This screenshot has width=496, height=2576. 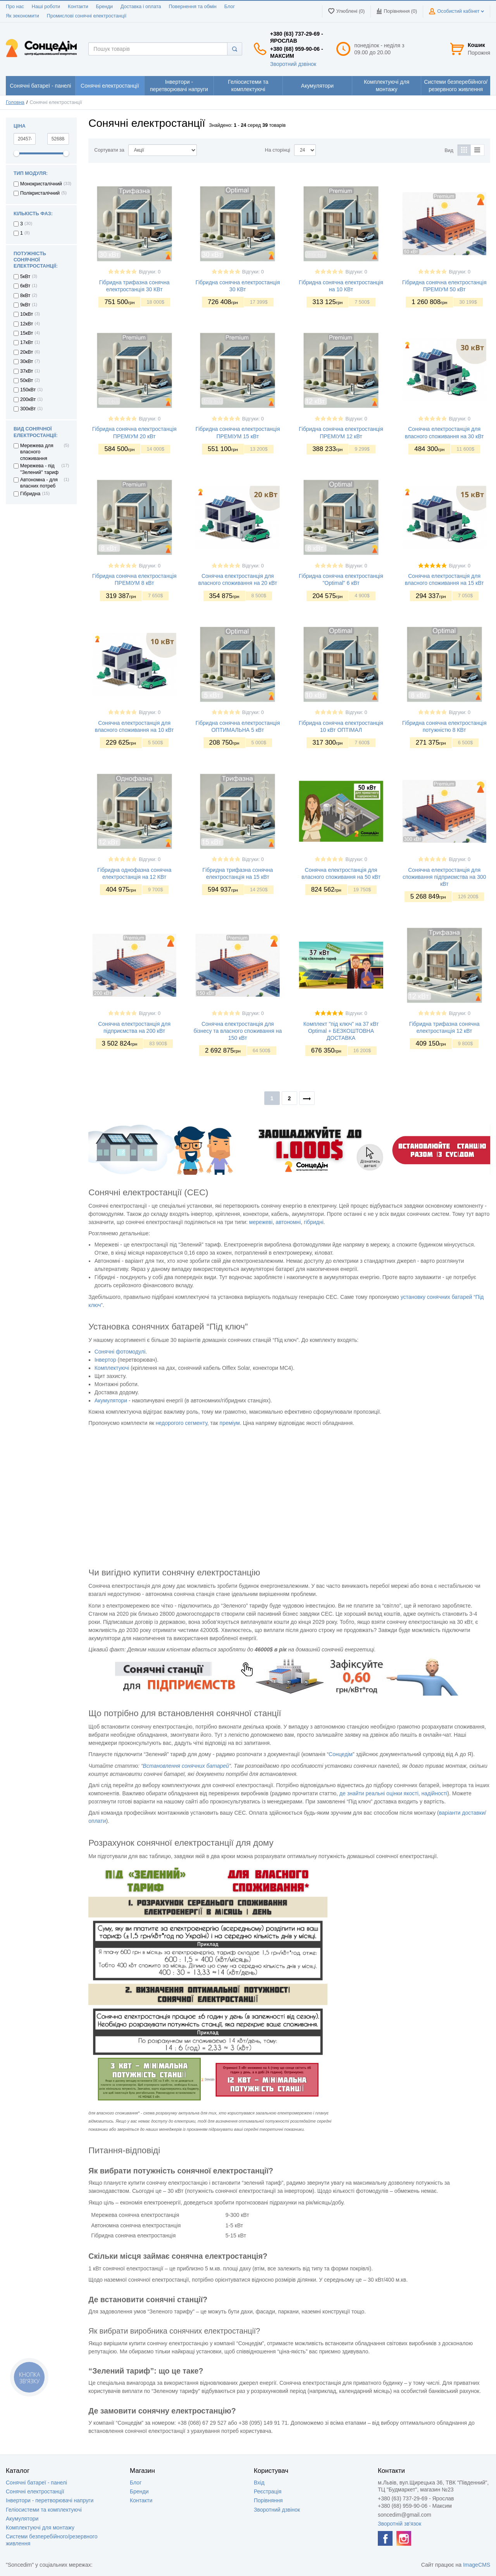 What do you see at coordinates (181, 1423) in the screenshot?
I see `недорогого сегменту` at bounding box center [181, 1423].